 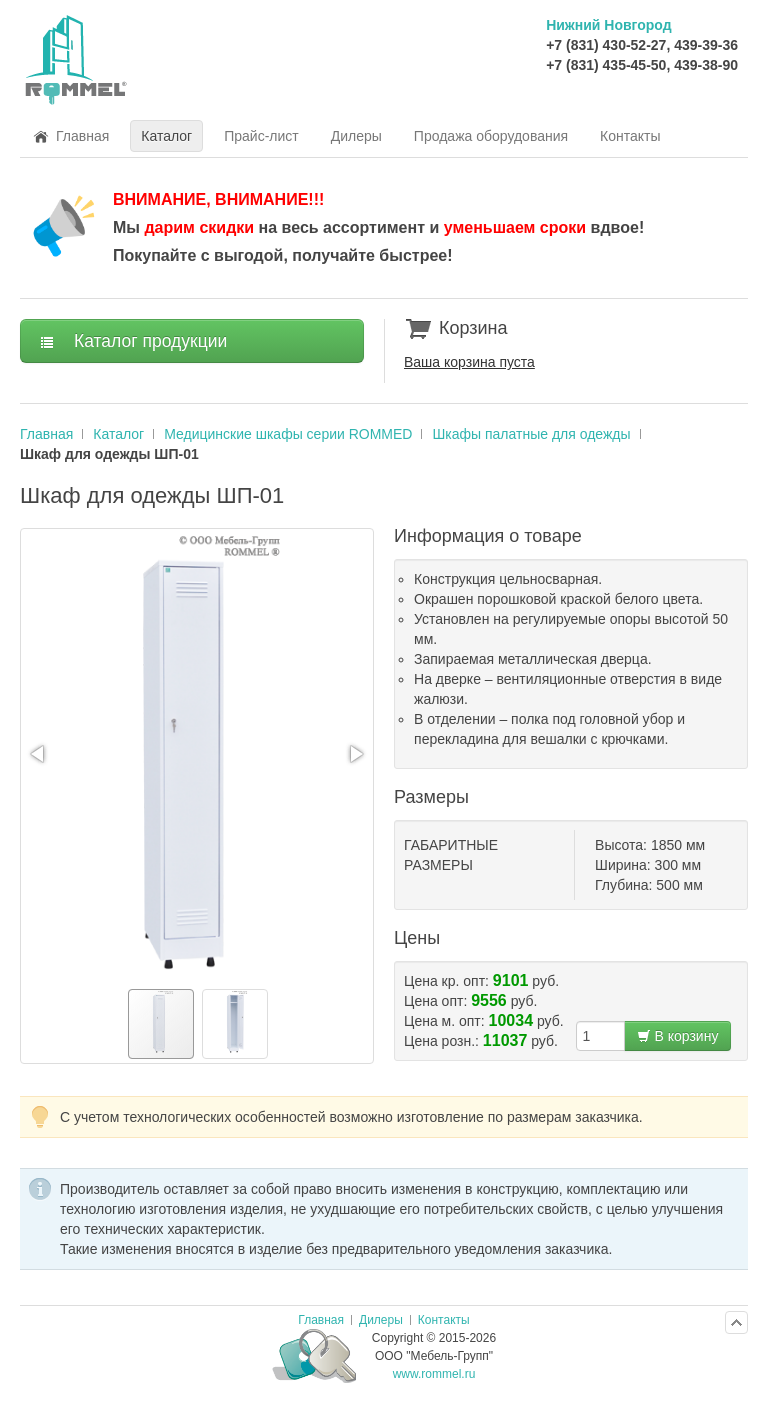 I want to click on www.rommel.ru, so click(x=434, y=1374).